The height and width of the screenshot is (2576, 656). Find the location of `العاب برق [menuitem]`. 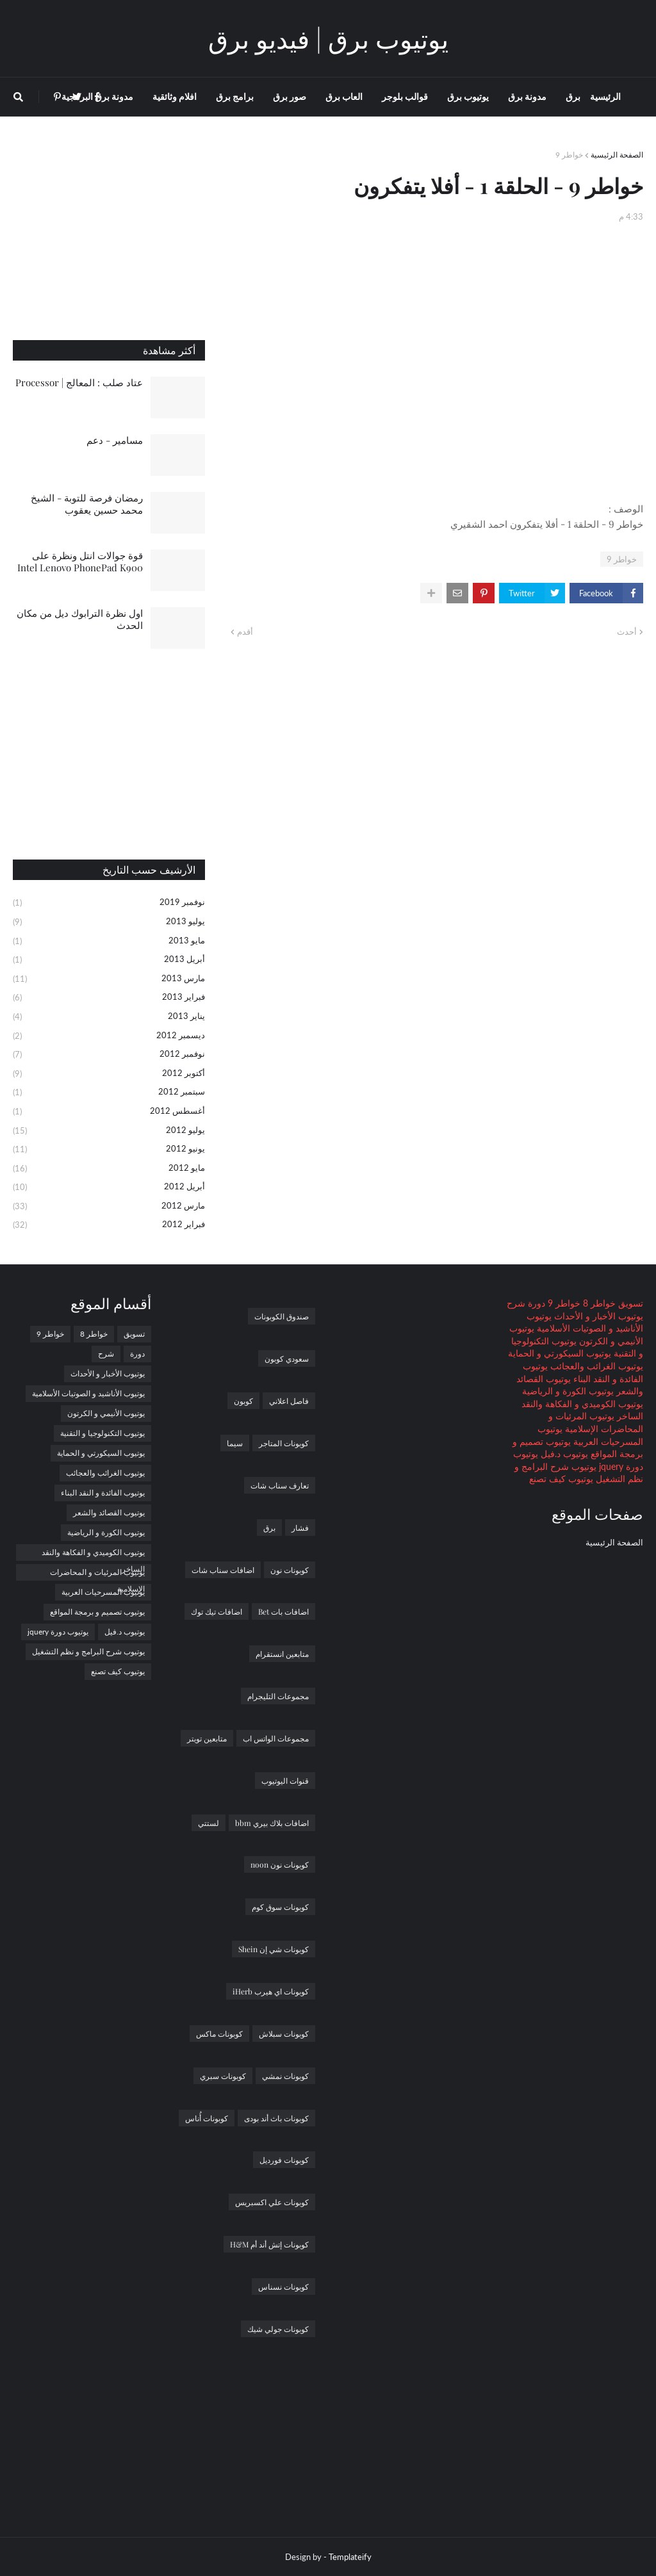

العاب برق [menuitem] is located at coordinates (344, 96).